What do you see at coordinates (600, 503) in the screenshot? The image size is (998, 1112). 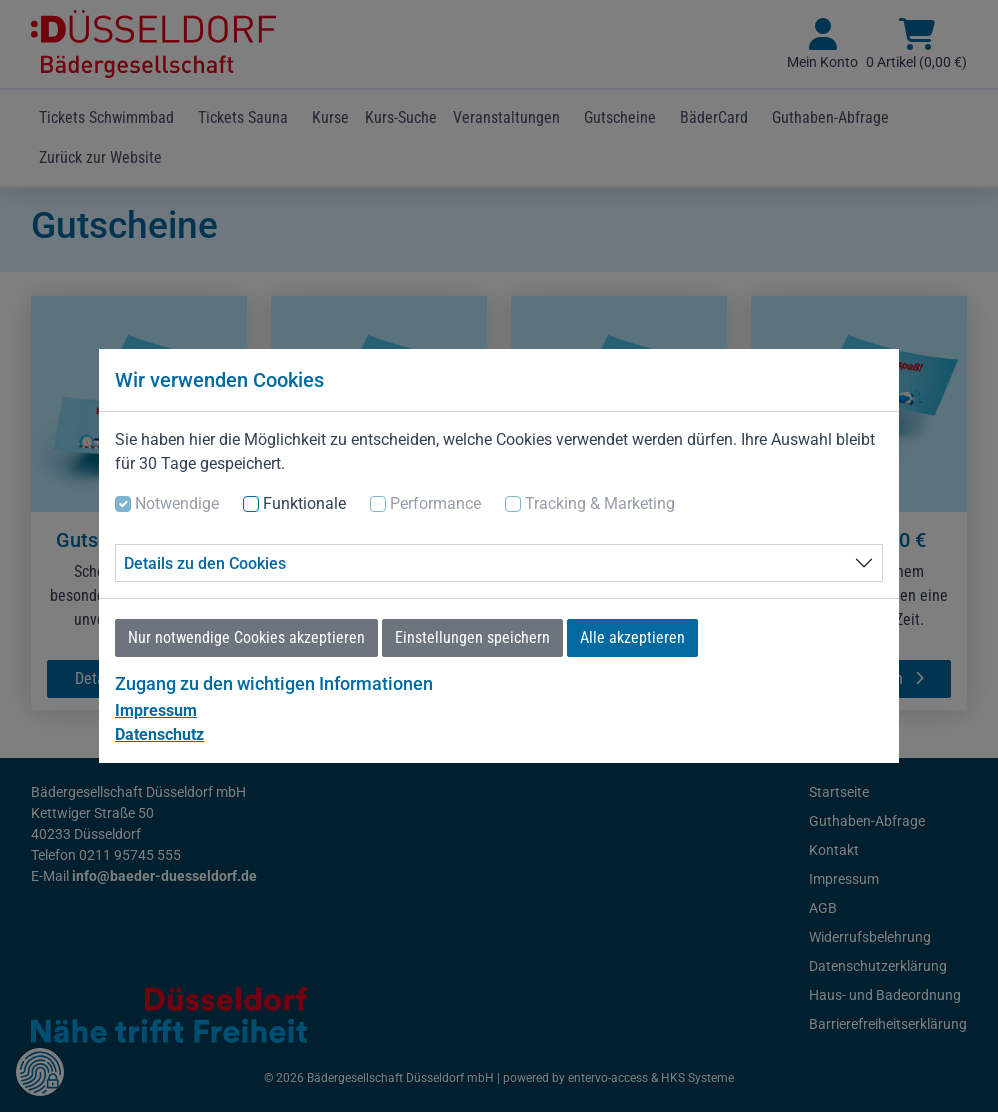 I see `Tracking & Marketing` at bounding box center [600, 503].